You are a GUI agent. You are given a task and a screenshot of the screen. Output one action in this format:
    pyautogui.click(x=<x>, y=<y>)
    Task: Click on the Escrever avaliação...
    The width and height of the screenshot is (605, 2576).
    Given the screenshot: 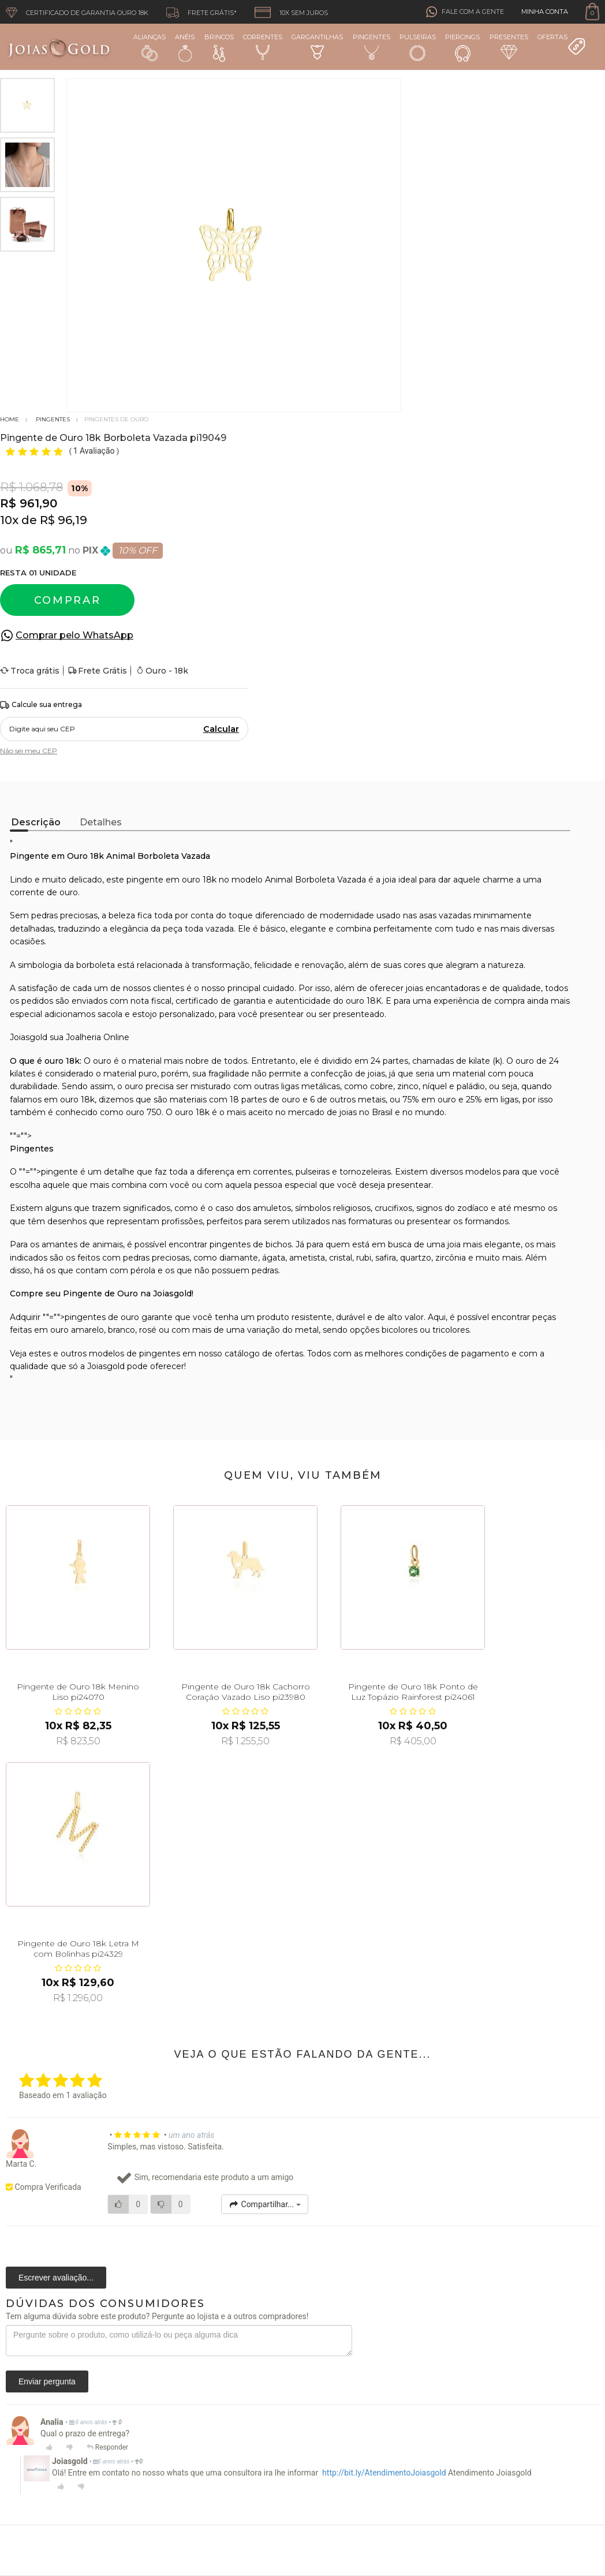 What is the action you would take?
    pyautogui.click(x=56, y=2277)
    